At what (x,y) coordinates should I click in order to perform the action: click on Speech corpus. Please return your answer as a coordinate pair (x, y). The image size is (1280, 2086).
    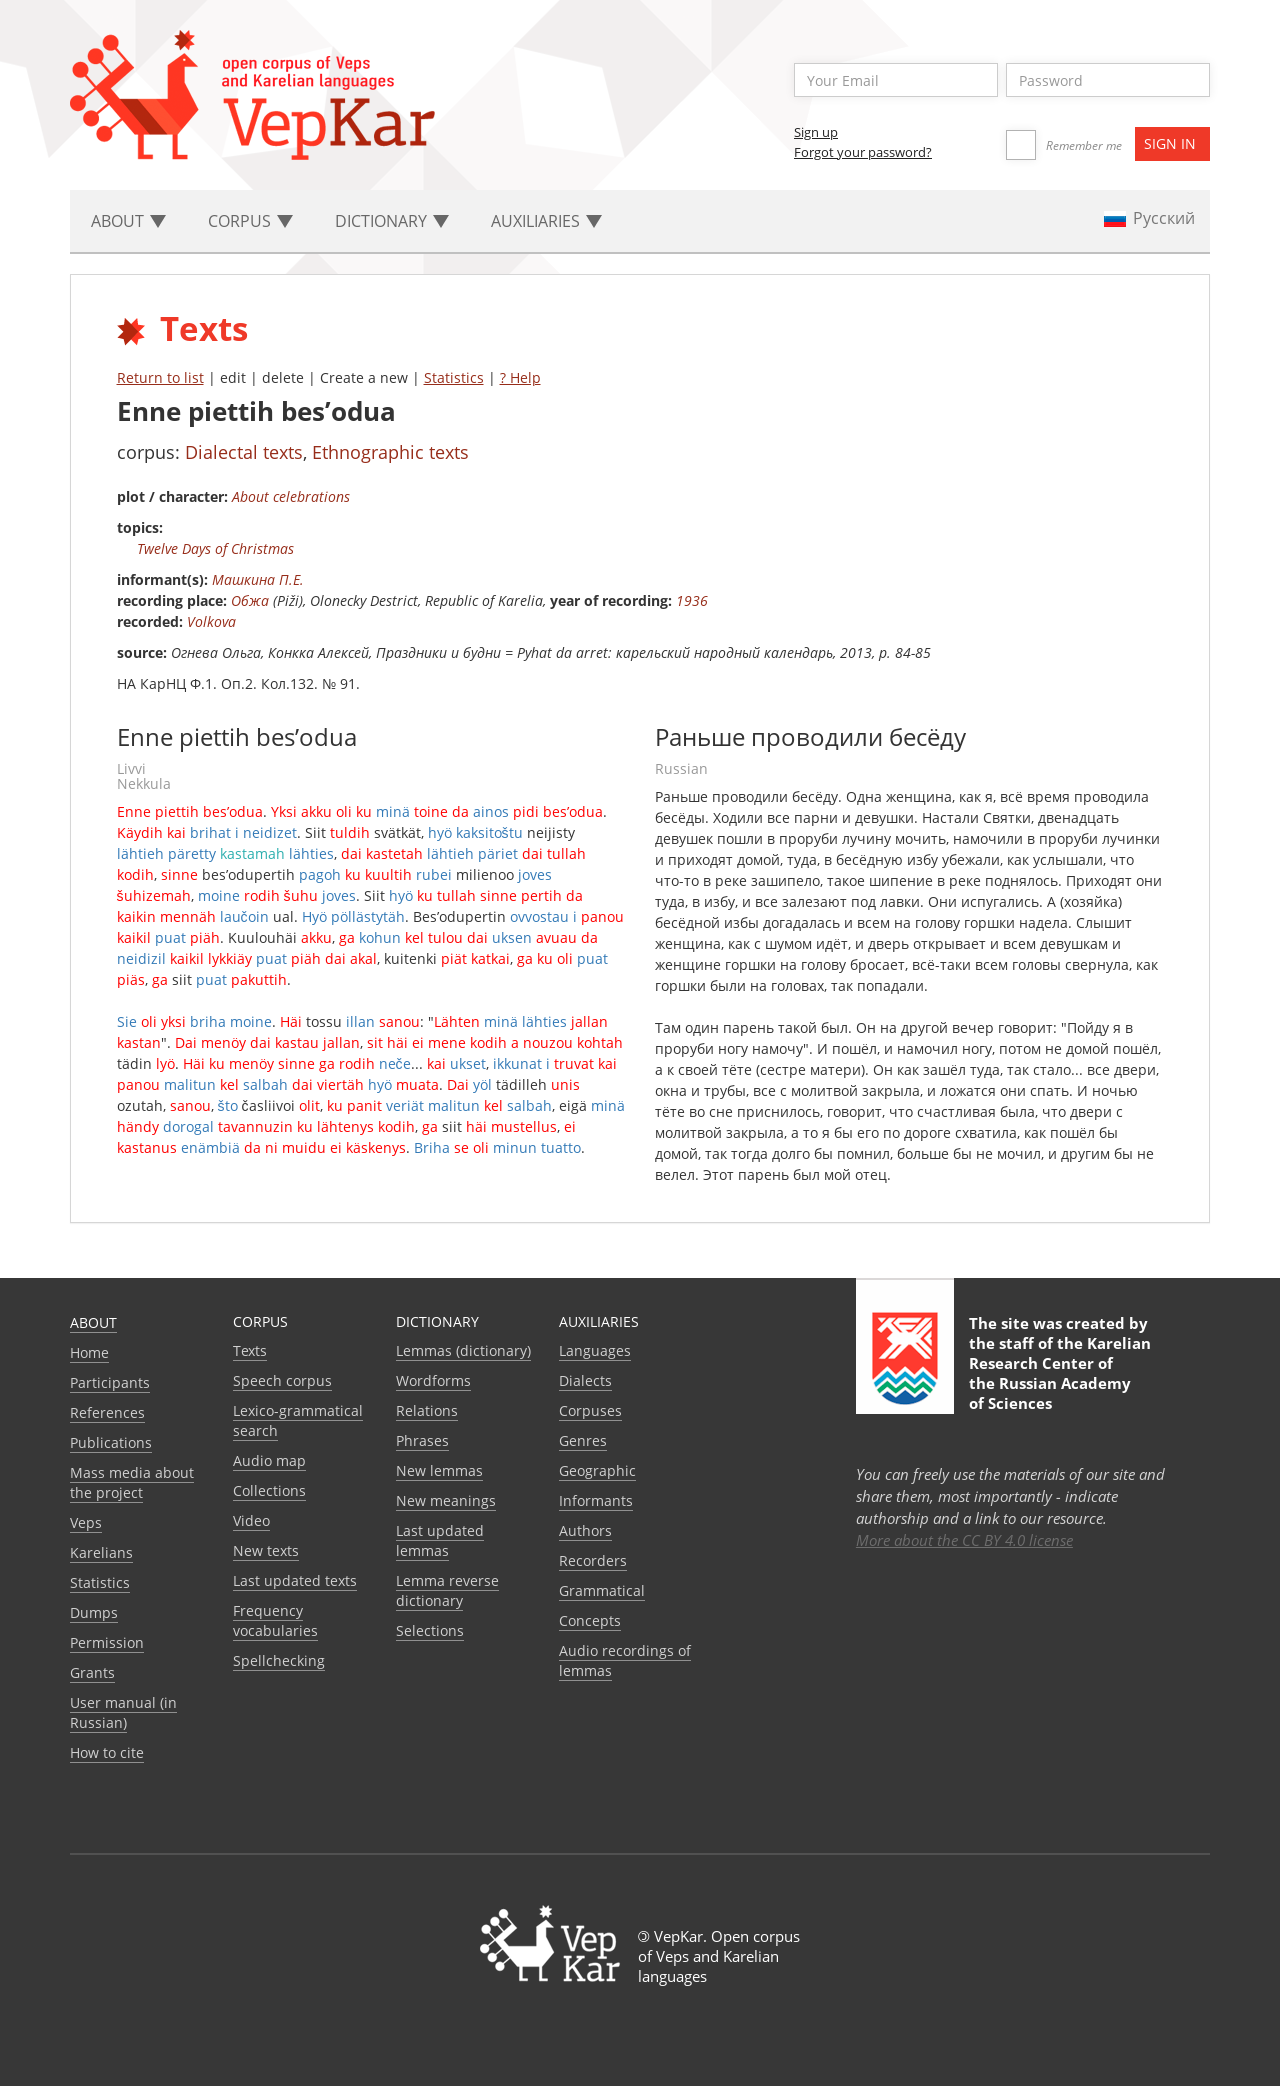
    Looking at the image, I should click on (282, 1380).